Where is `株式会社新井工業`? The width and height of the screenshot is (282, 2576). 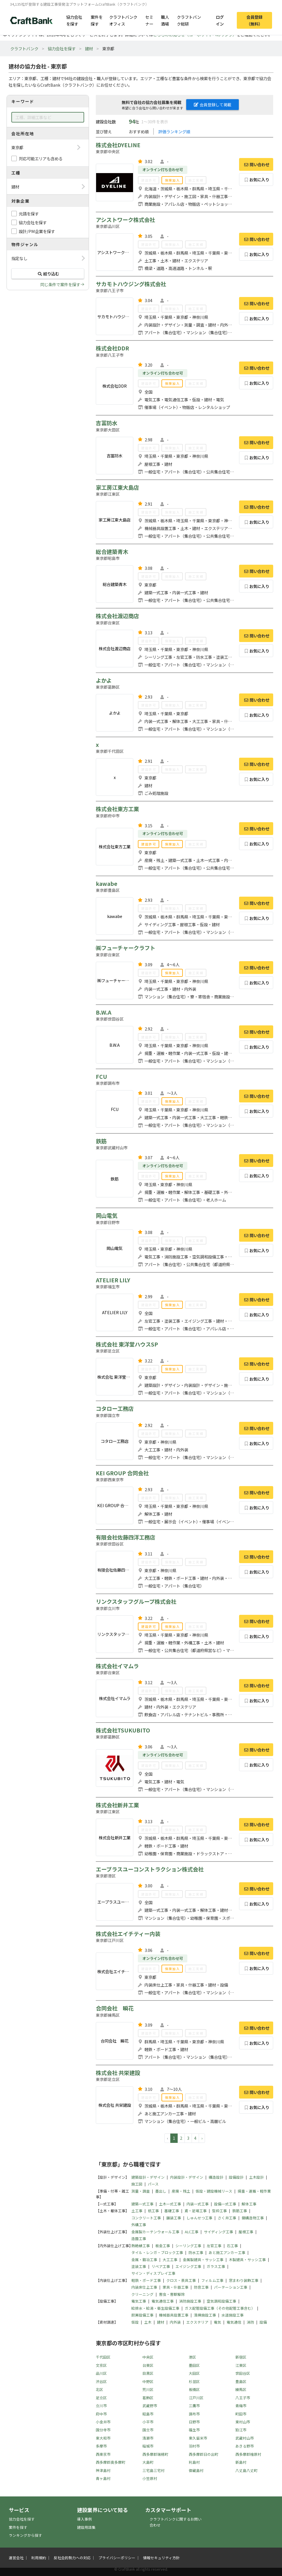 株式会社新井工業 is located at coordinates (117, 1805).